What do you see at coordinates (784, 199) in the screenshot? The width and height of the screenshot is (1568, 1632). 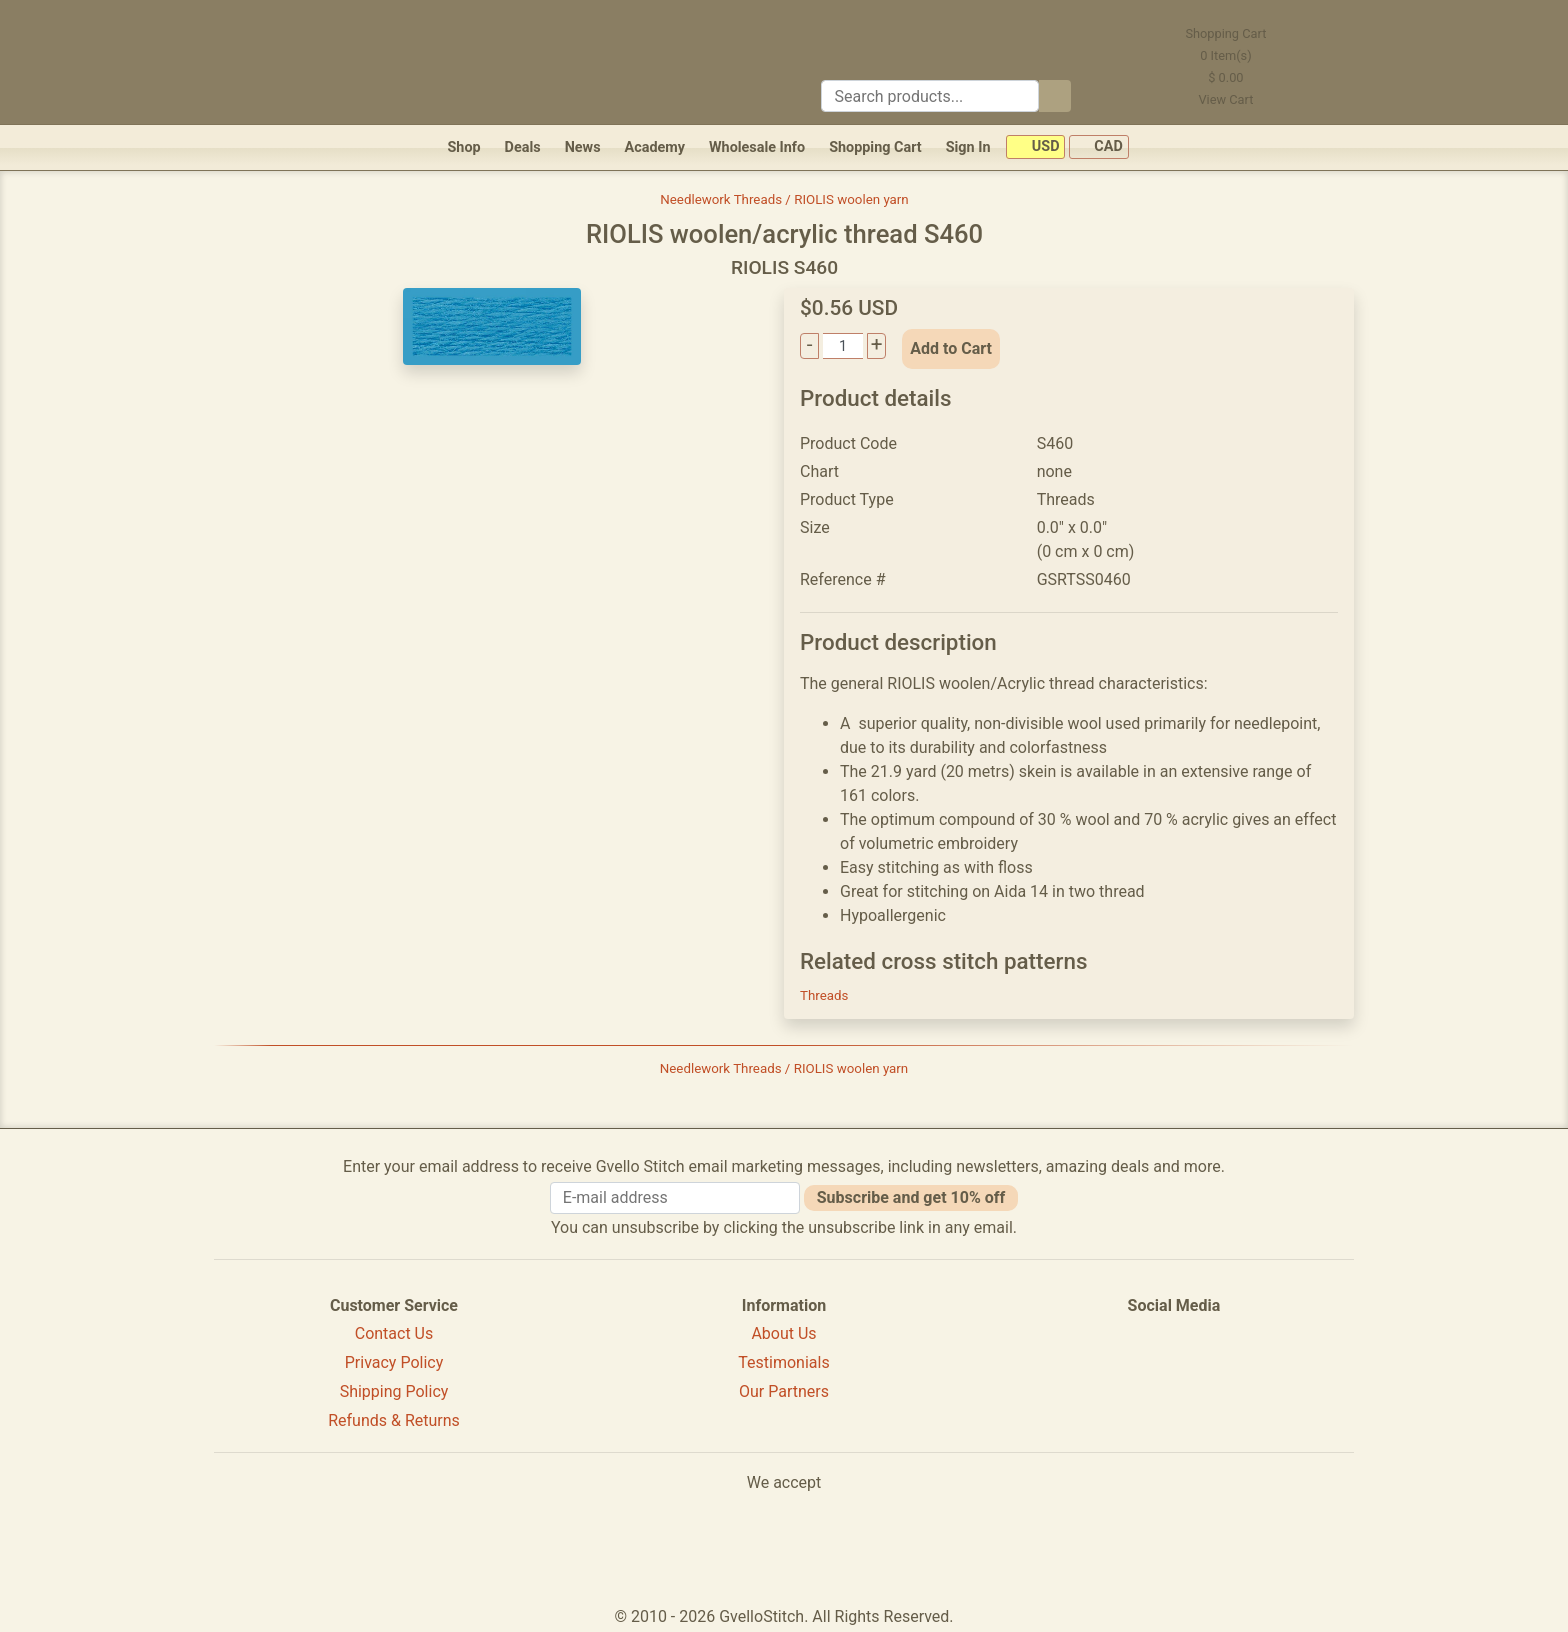 I see `Needlework Threads / RIOLIS woolen yarn` at bounding box center [784, 199].